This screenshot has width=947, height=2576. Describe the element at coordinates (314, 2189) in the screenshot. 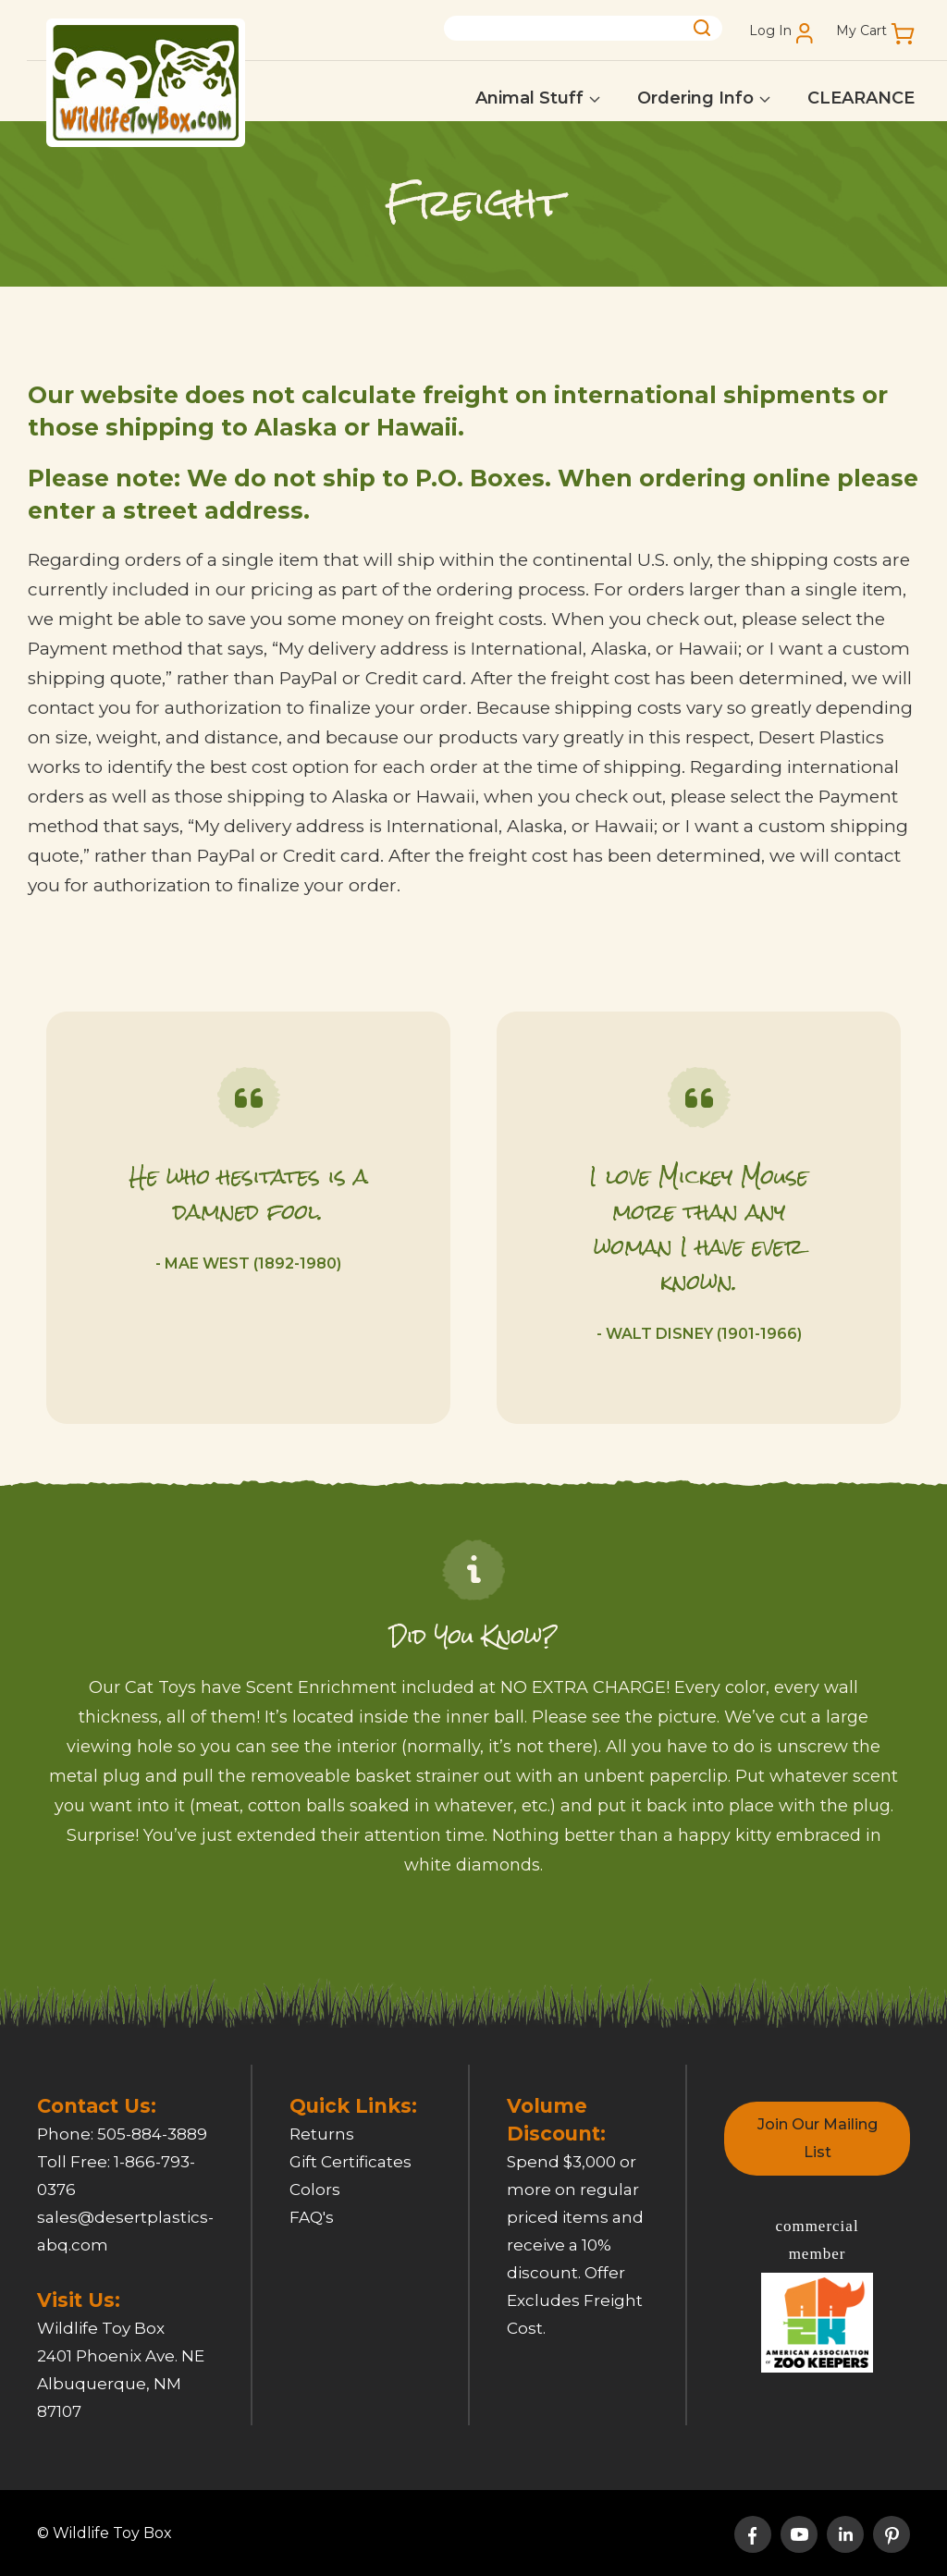

I see `Colors` at that location.